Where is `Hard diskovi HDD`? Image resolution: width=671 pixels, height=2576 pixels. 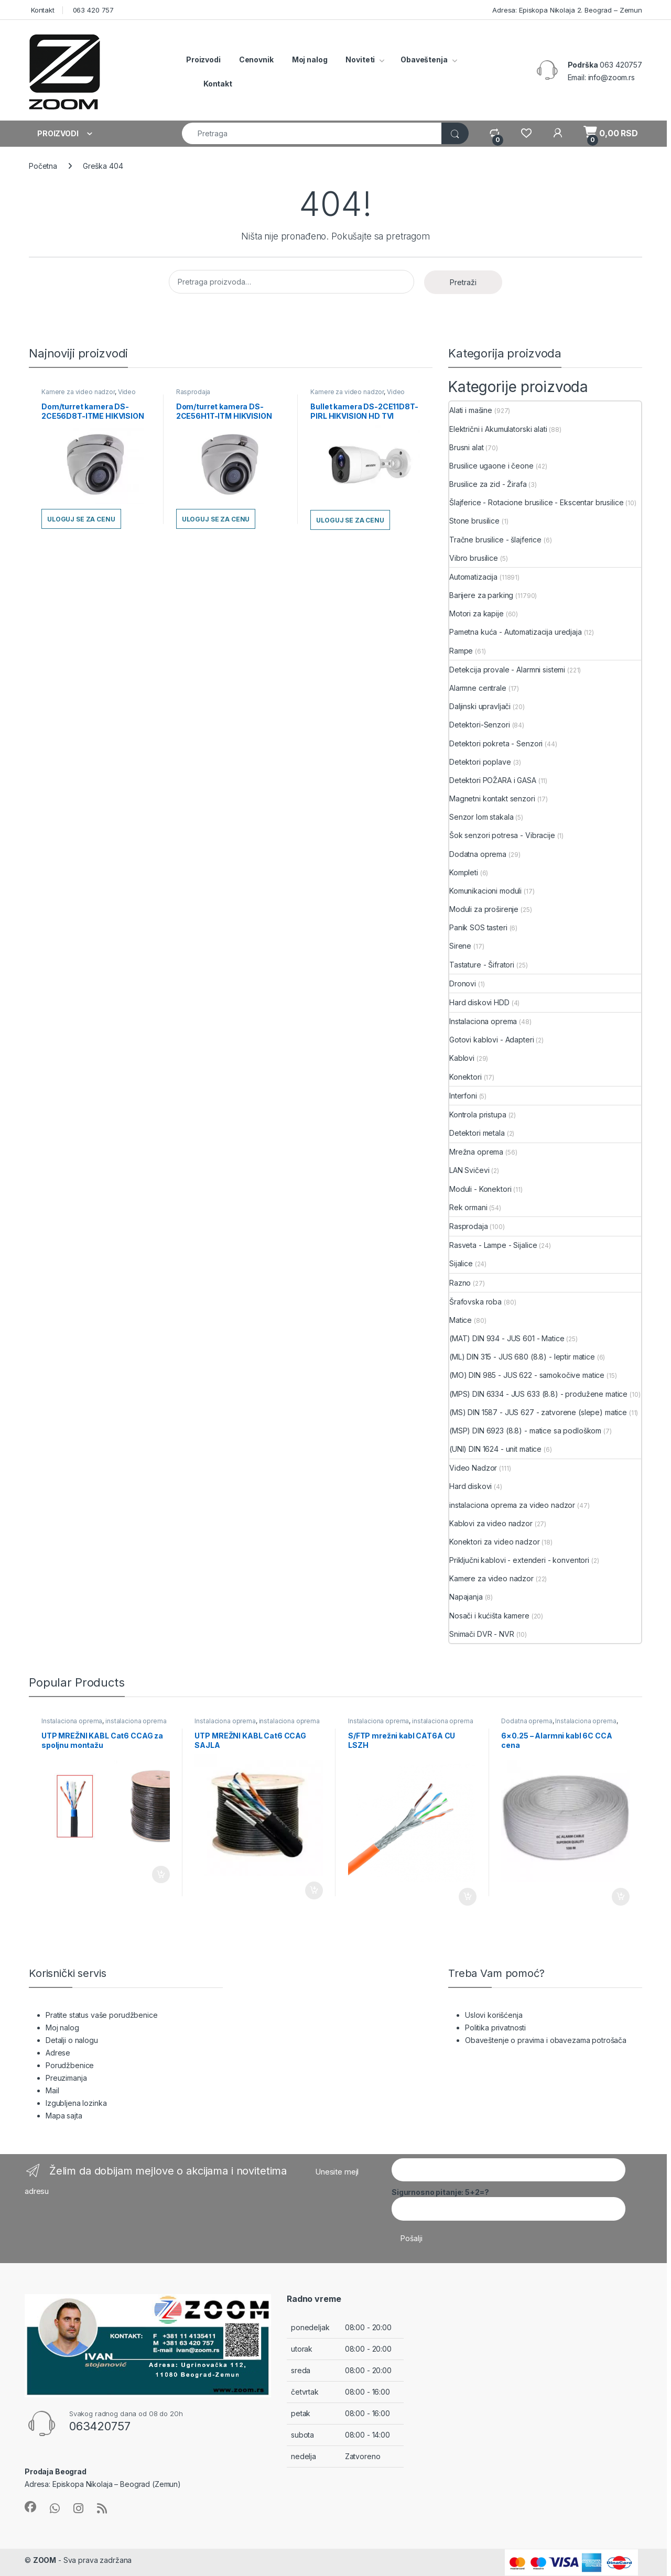 Hard diskovi HDD is located at coordinates (479, 1002).